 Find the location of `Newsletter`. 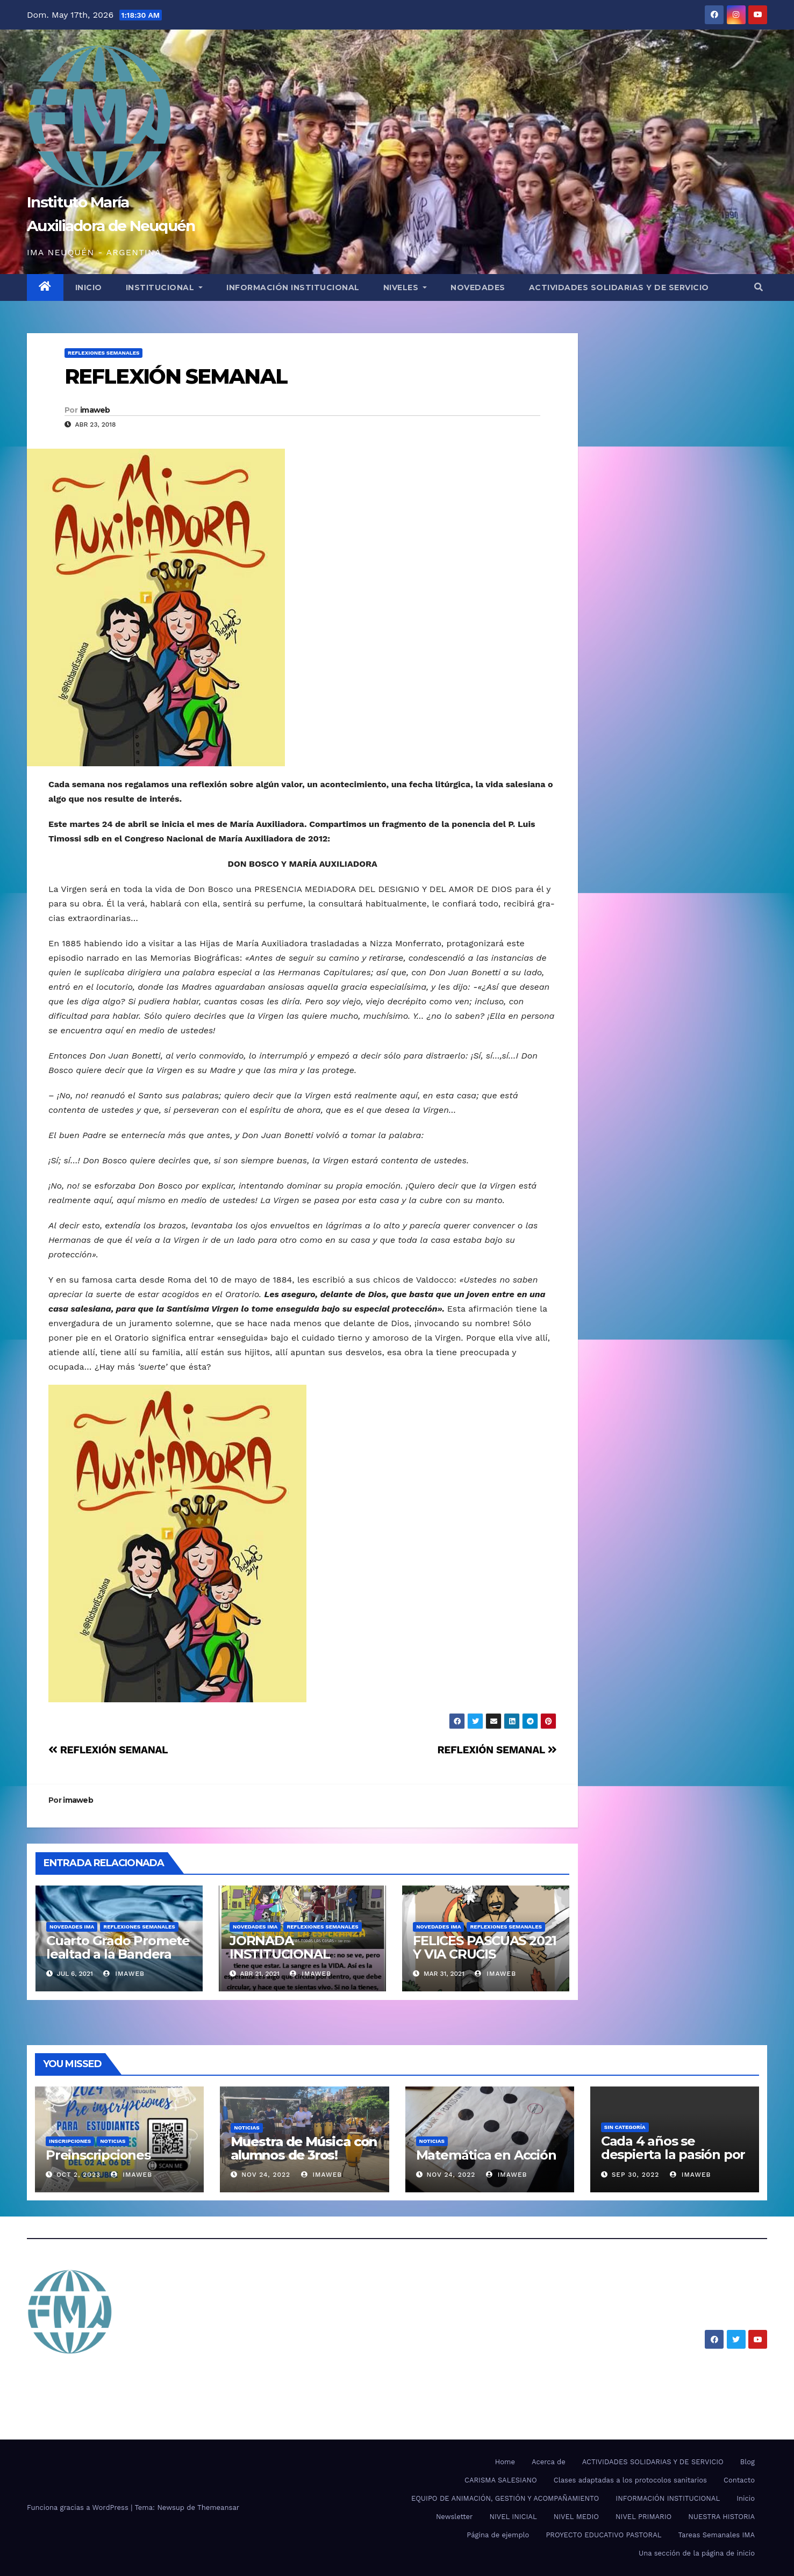

Newsletter is located at coordinates (454, 2517).